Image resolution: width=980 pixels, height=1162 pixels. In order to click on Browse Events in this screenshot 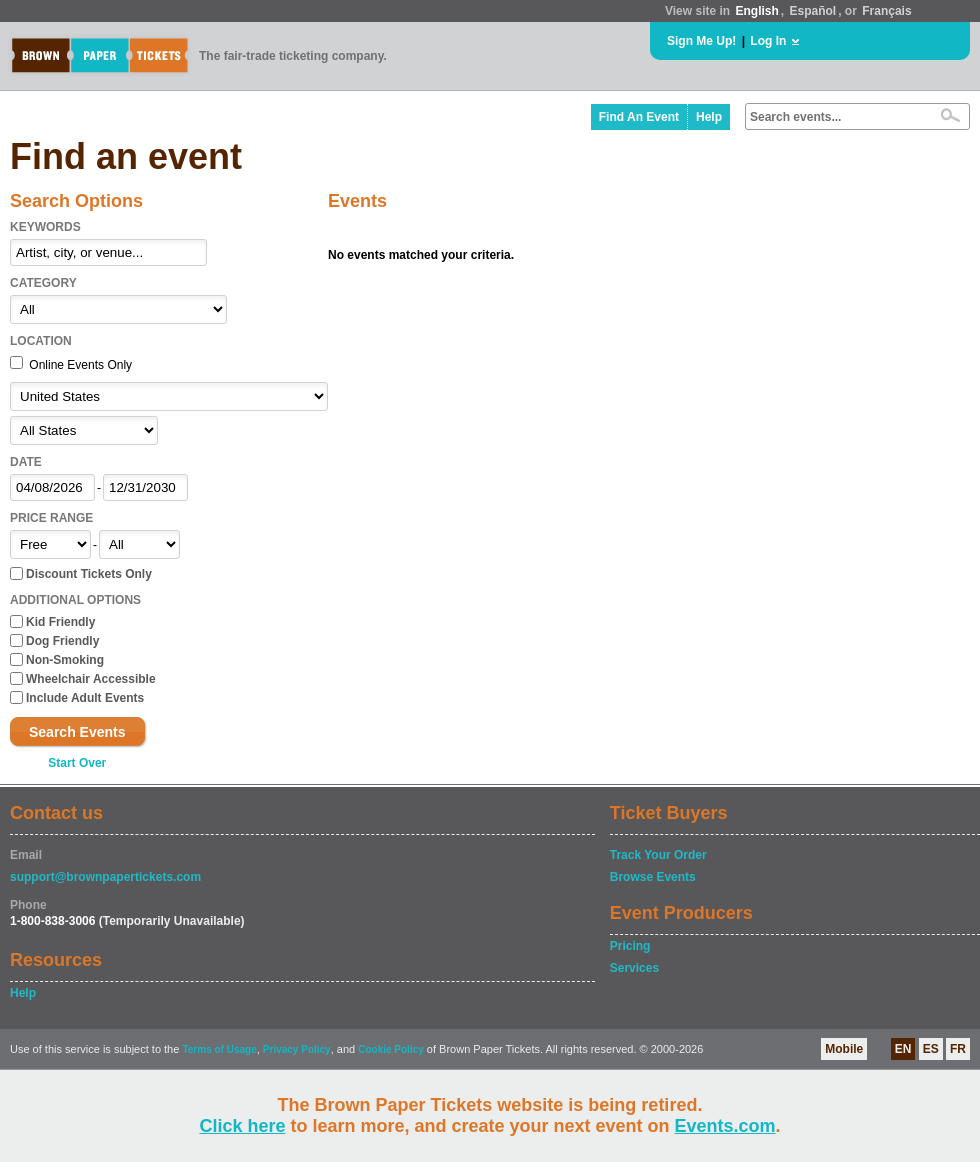, I will do `click(653, 877)`.